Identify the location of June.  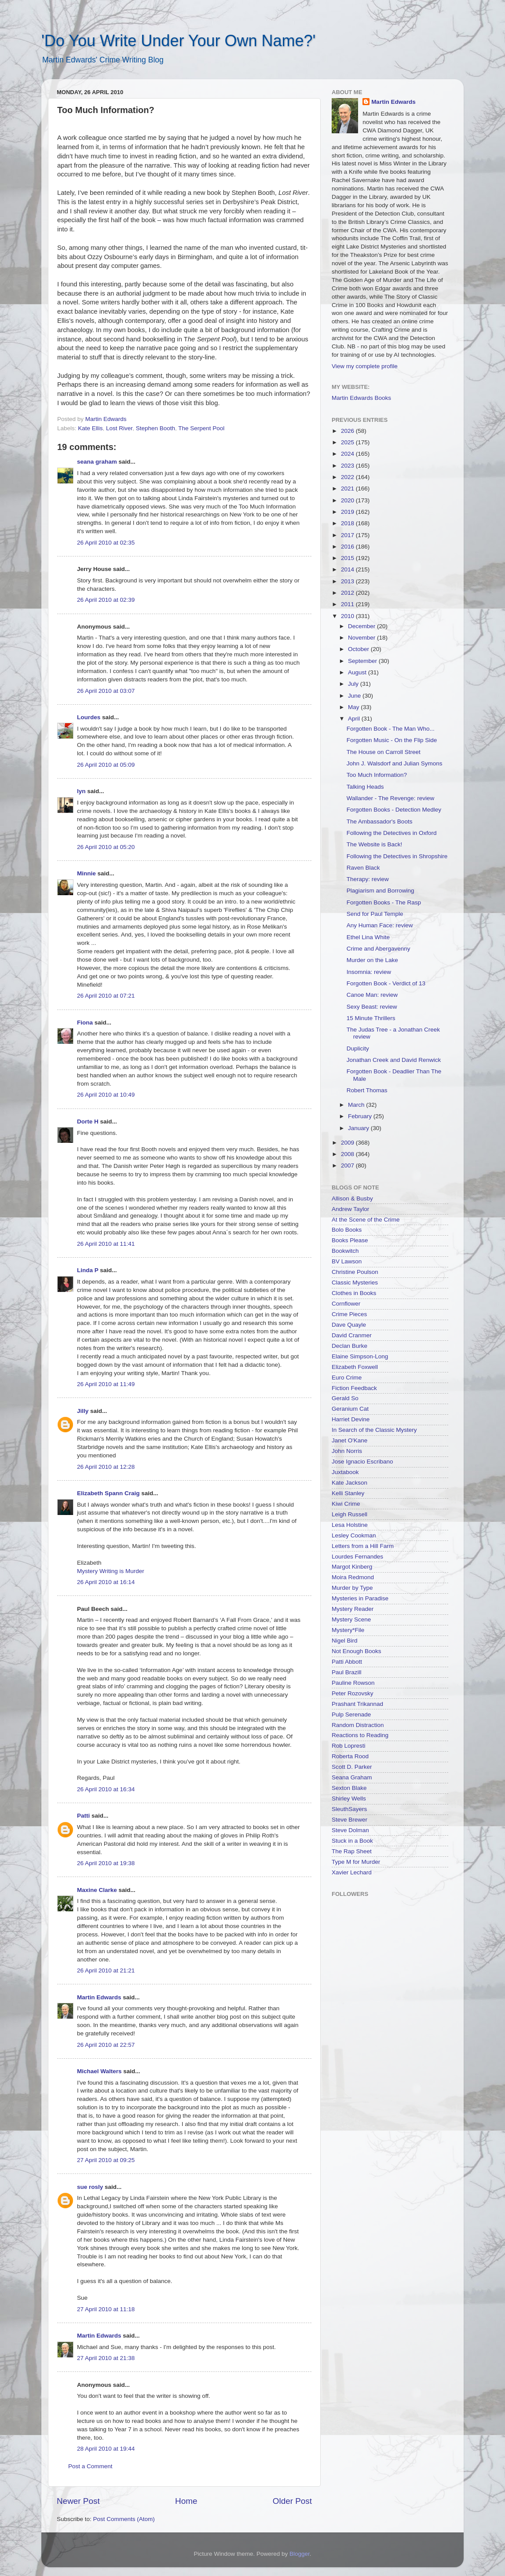
(355, 695).